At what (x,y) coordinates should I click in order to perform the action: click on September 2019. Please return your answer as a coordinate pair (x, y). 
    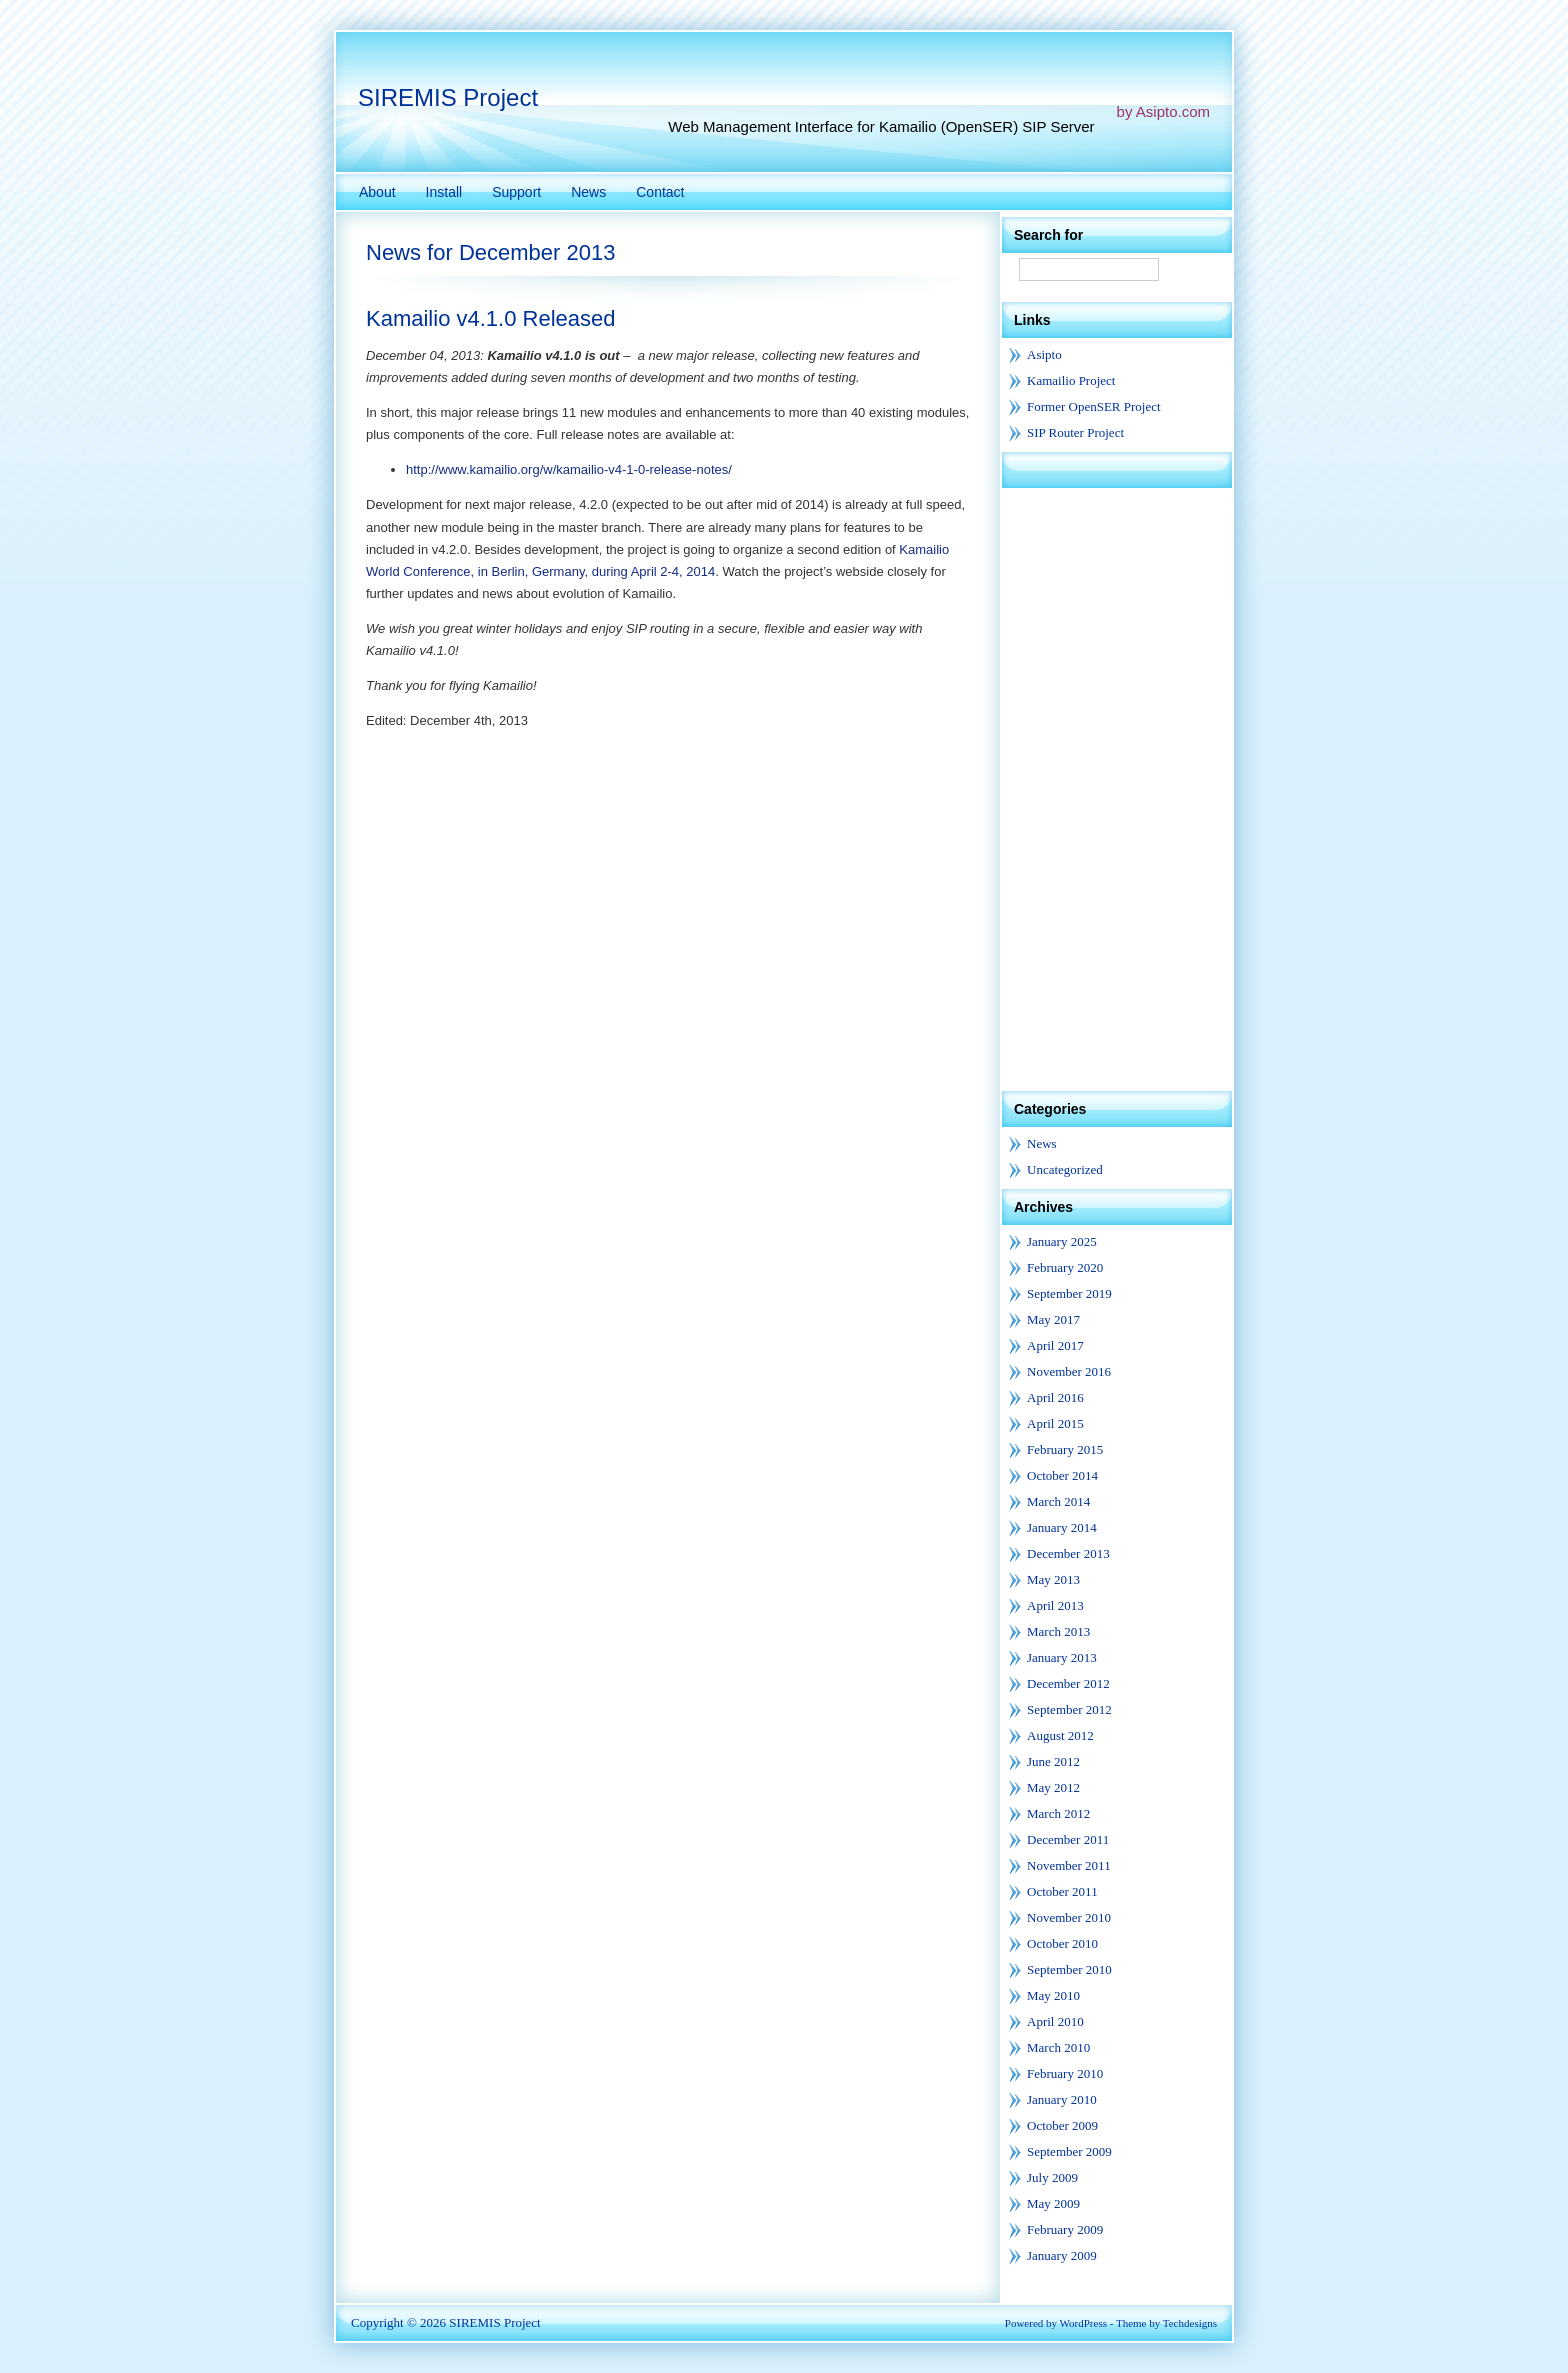
    Looking at the image, I should click on (1069, 1293).